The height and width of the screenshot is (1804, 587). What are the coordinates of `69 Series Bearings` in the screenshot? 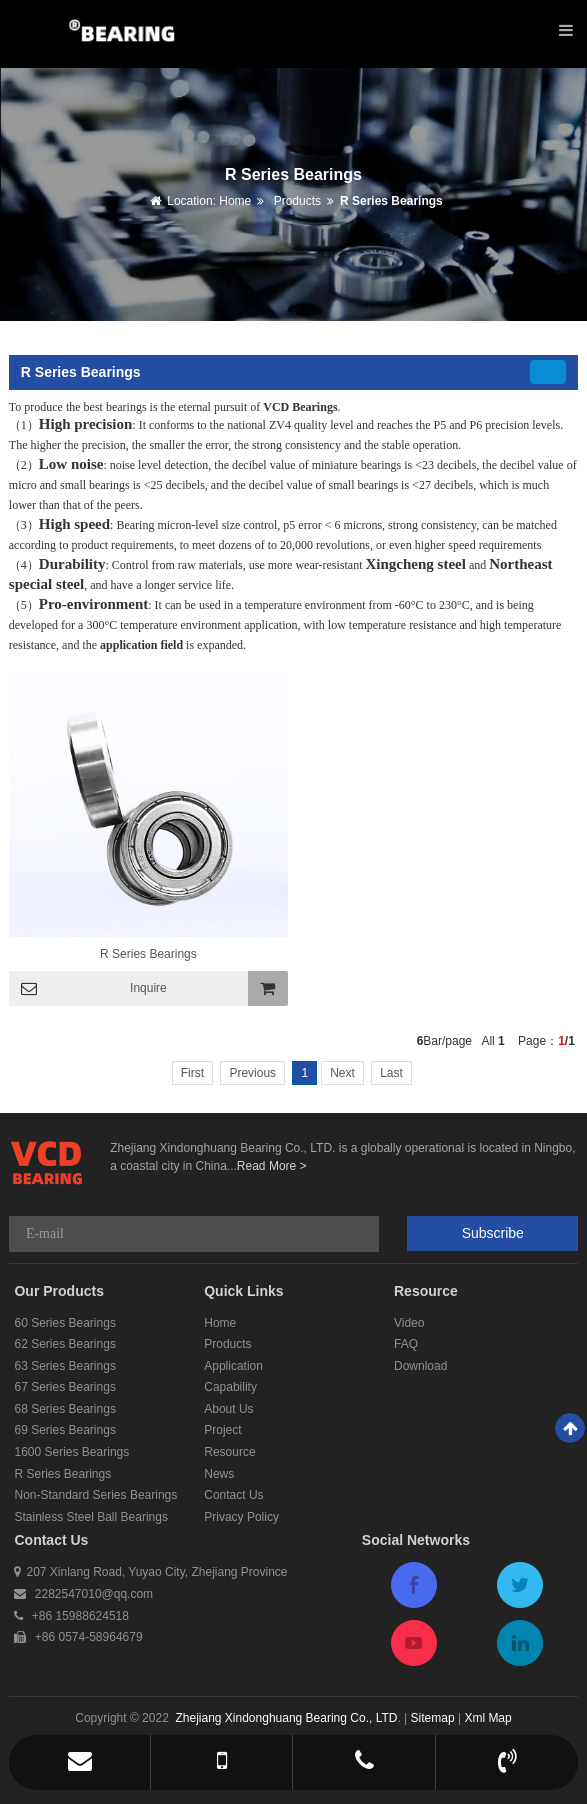 It's located at (64, 1430).